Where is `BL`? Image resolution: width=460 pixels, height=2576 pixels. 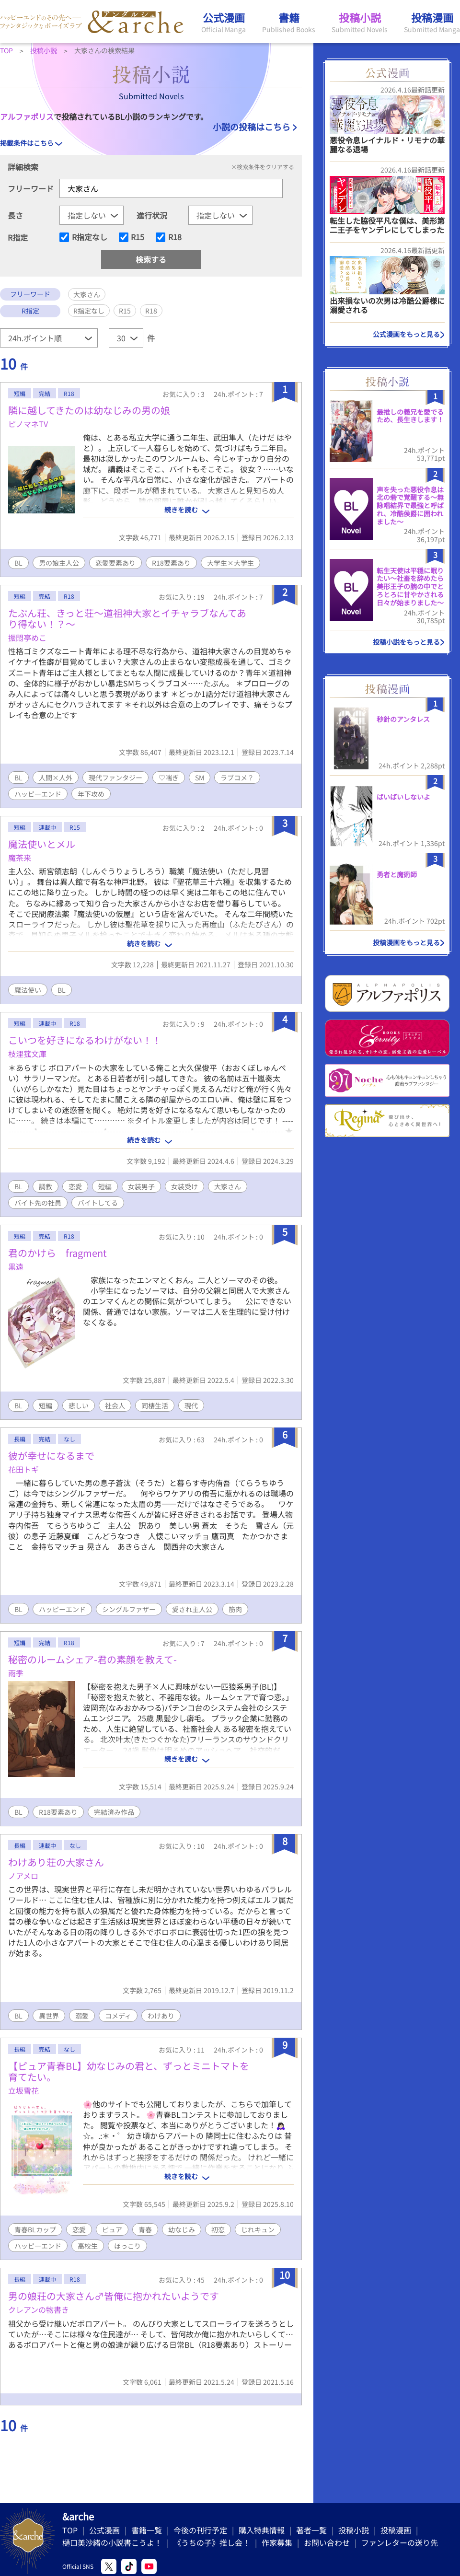
BL is located at coordinates (18, 563).